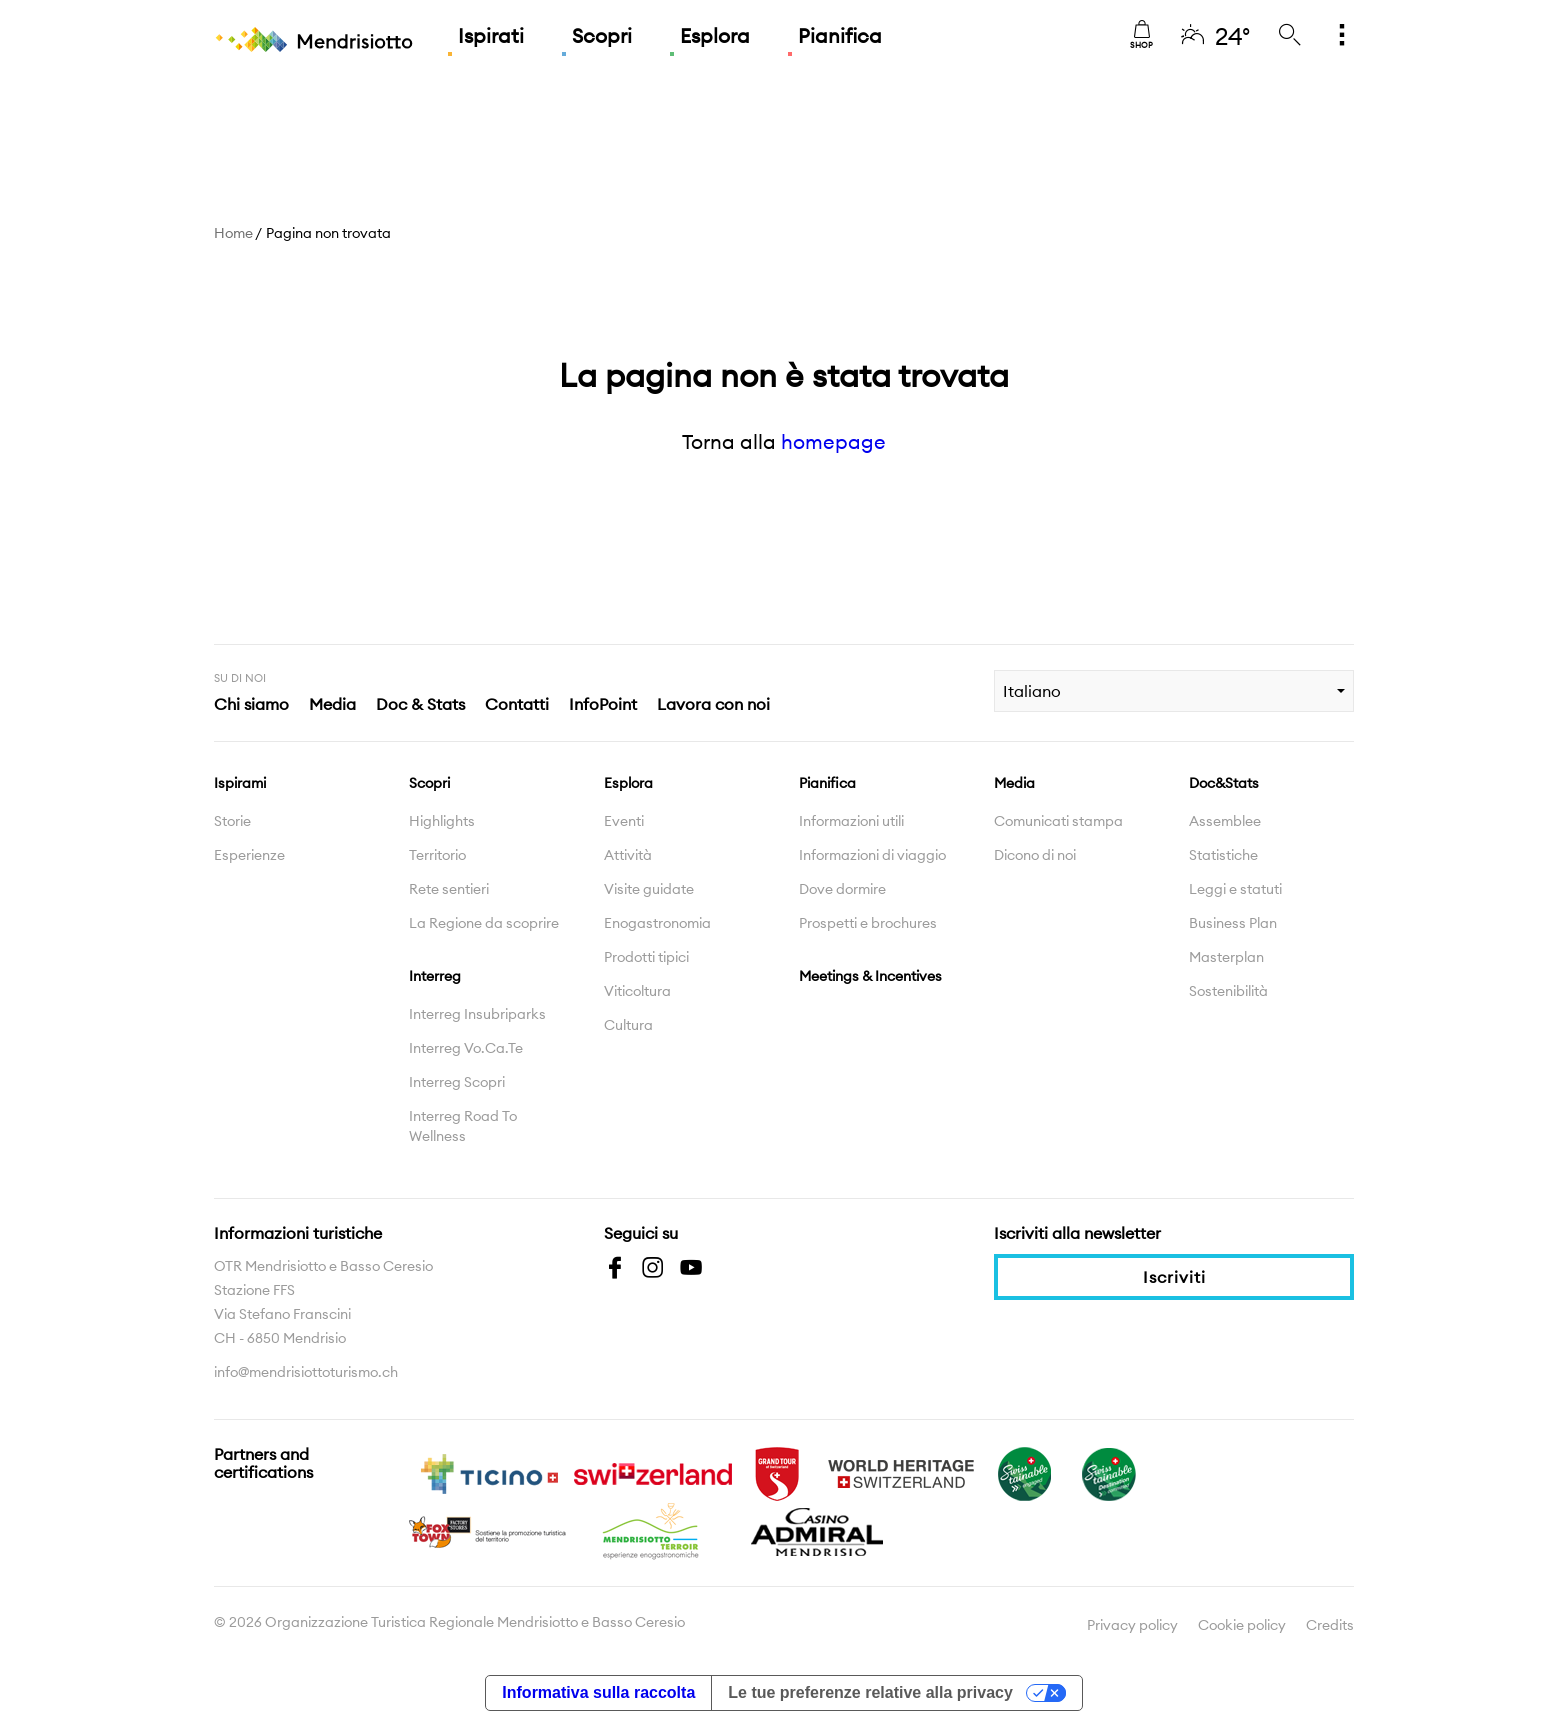 This screenshot has width=1568, height=1719. I want to click on Rete sentieri, so click(449, 889).